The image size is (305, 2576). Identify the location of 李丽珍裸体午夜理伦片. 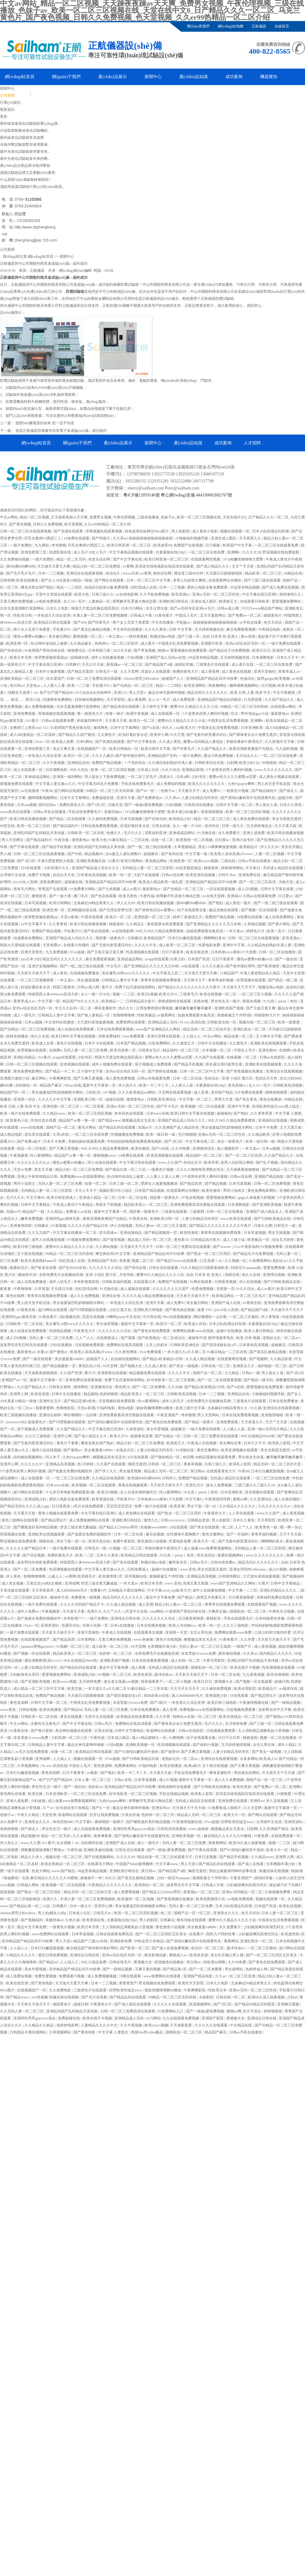
(245, 742).